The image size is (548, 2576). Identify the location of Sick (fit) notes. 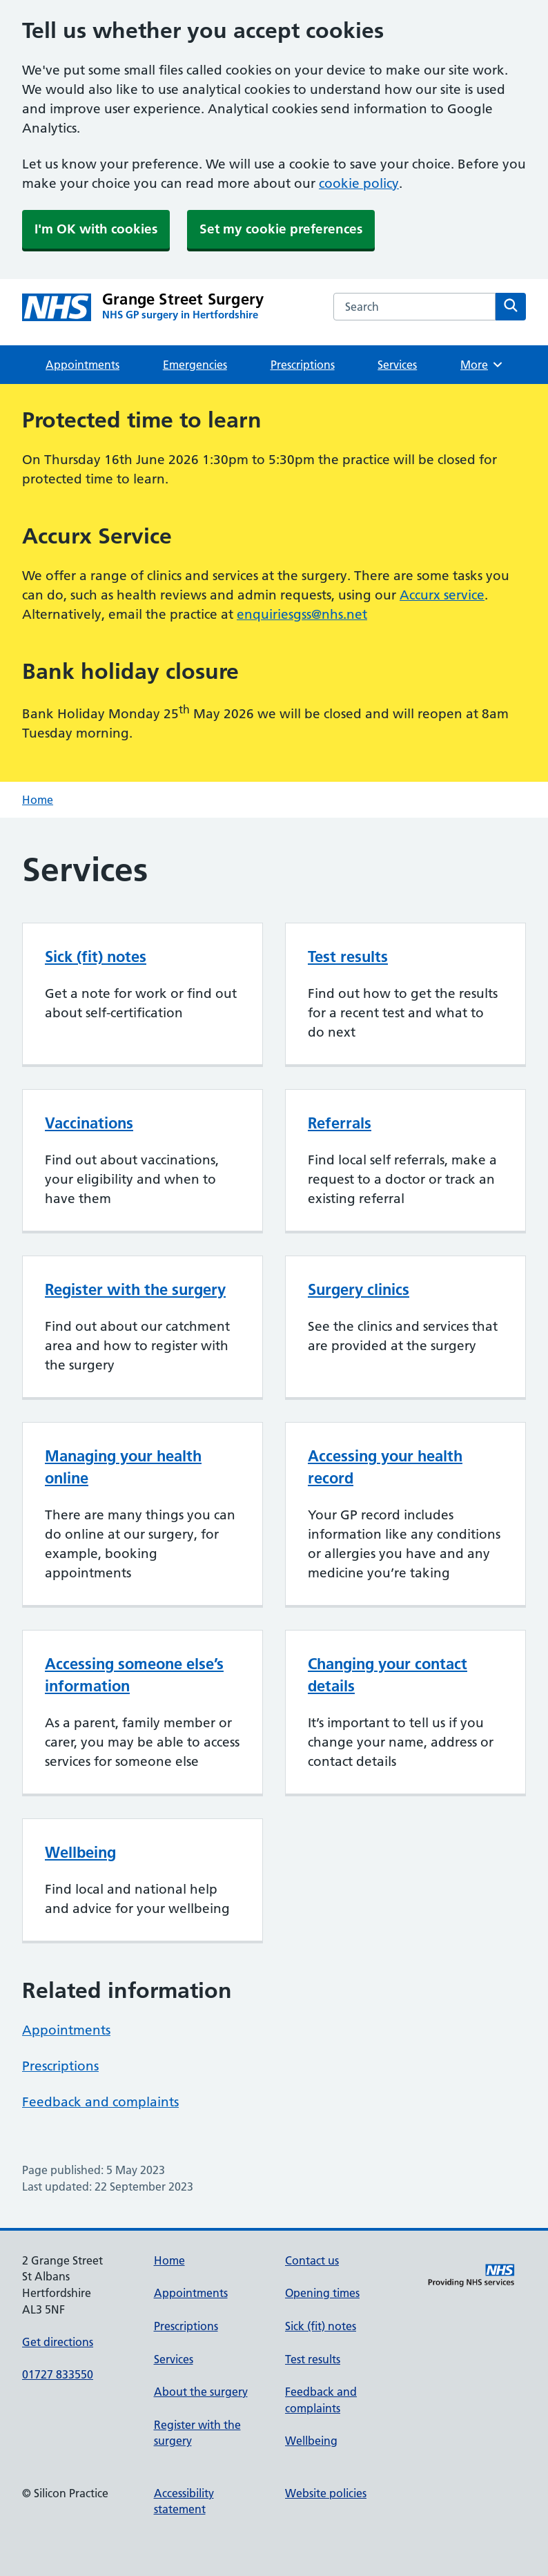
(95, 956).